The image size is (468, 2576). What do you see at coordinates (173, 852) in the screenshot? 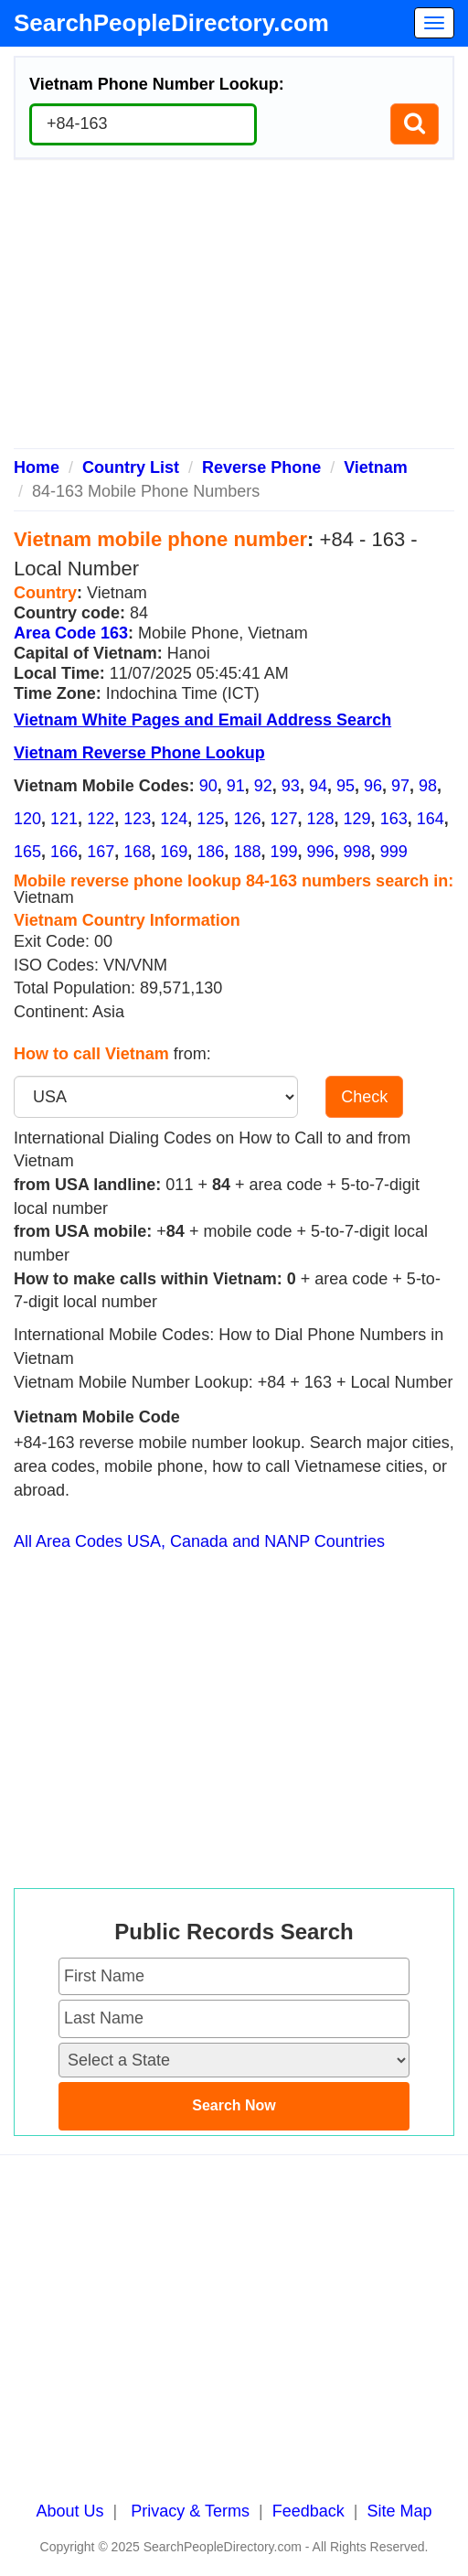
I see `169` at bounding box center [173, 852].